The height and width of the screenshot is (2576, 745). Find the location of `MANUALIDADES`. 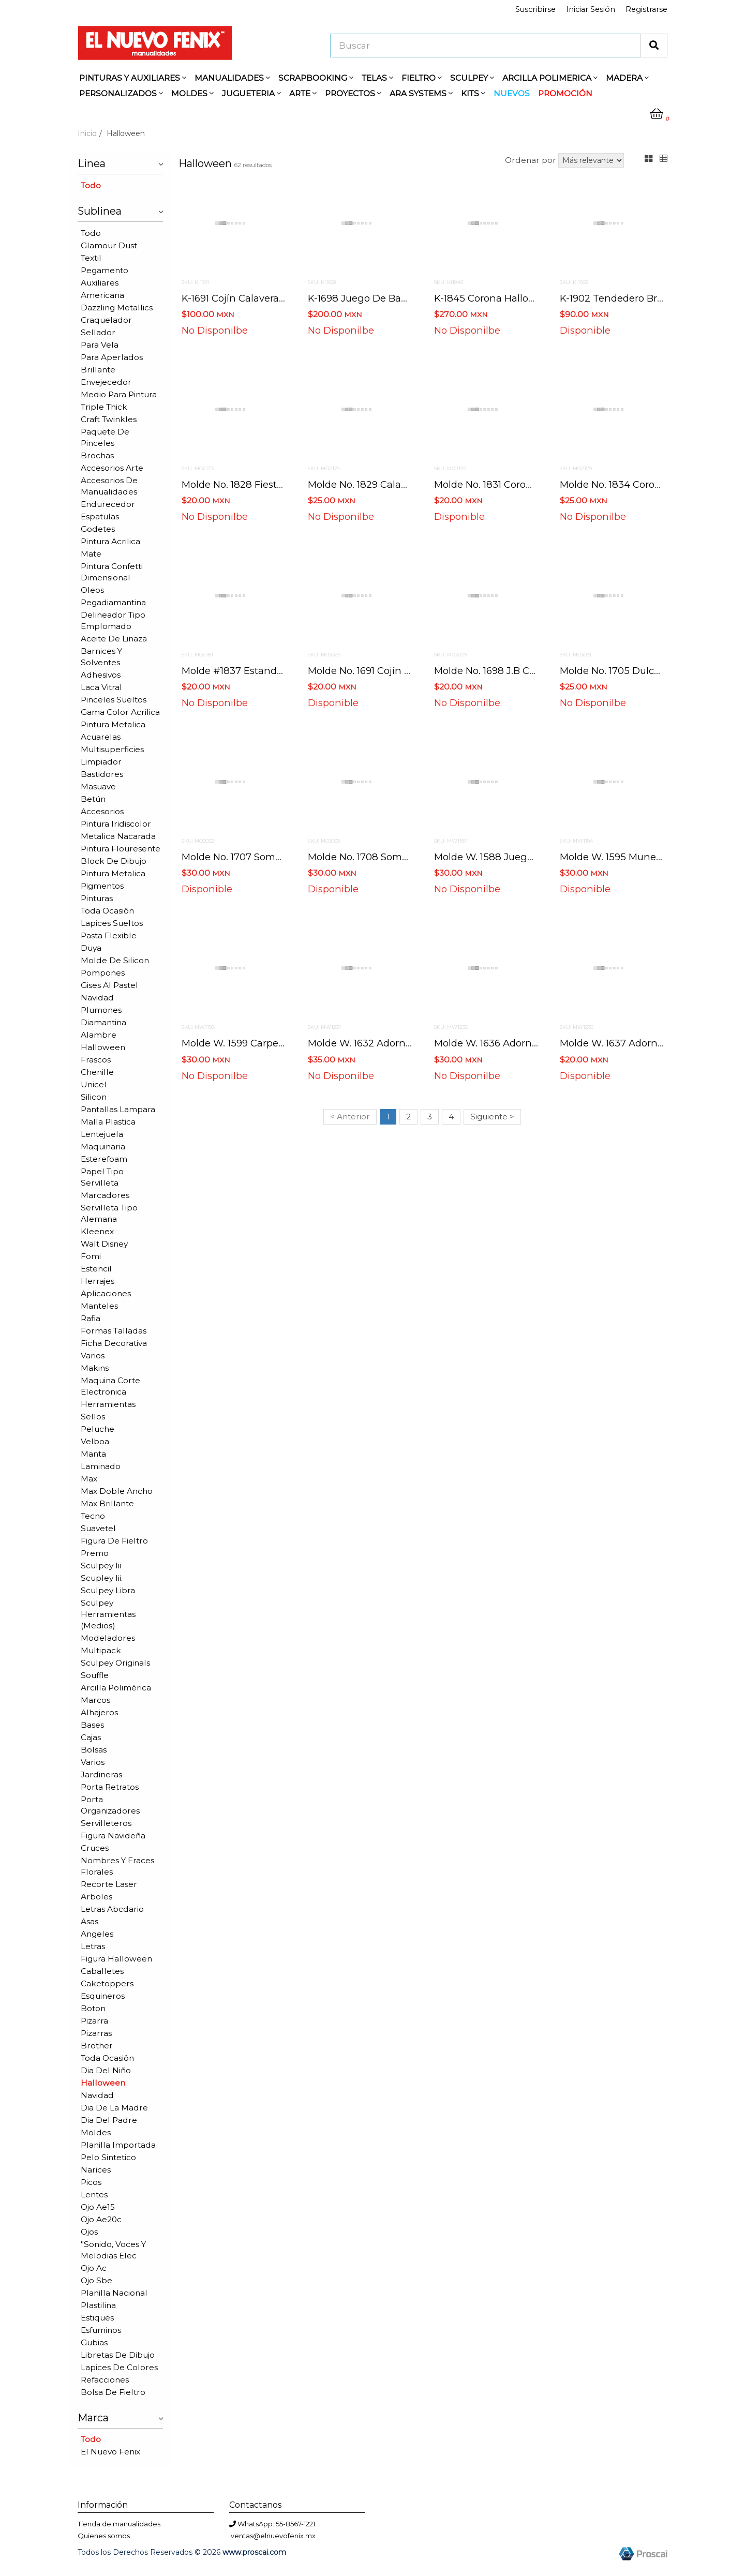

MANUALIDADES is located at coordinates (232, 78).